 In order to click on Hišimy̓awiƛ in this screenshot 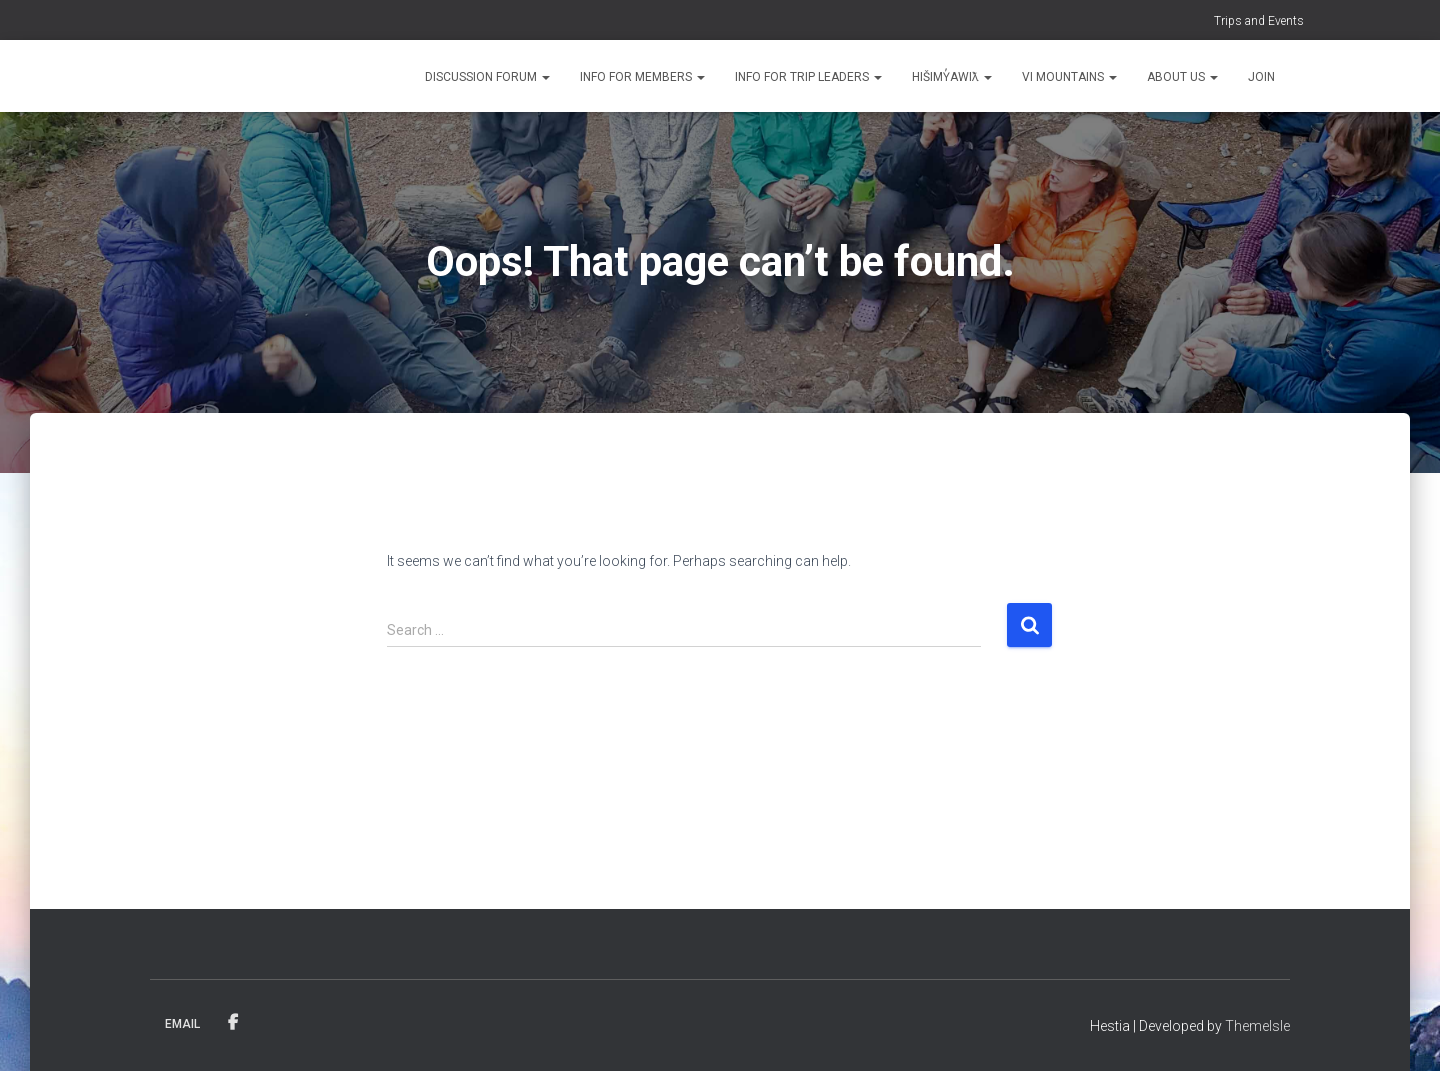, I will do `click(952, 77)`.